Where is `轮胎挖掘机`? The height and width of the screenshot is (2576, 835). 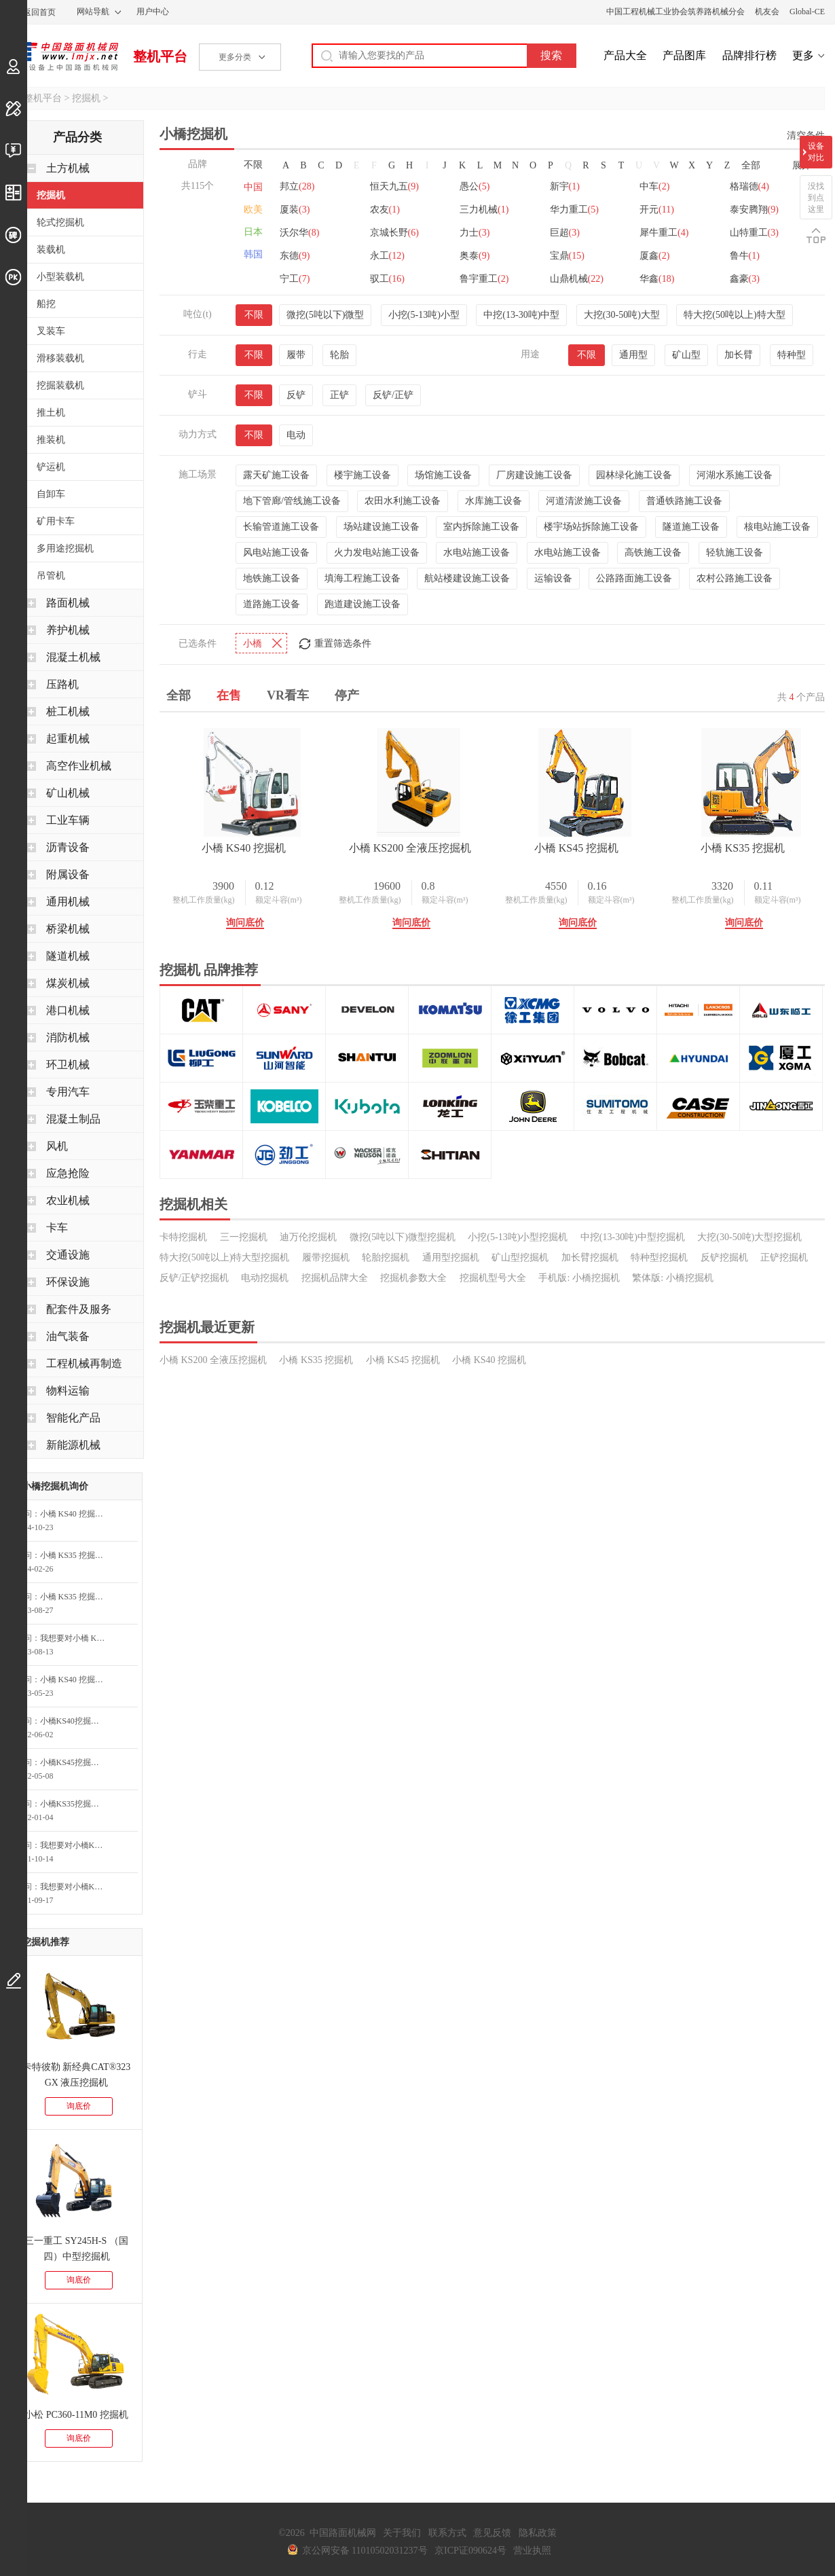 轮胎挖掘机 is located at coordinates (385, 1257).